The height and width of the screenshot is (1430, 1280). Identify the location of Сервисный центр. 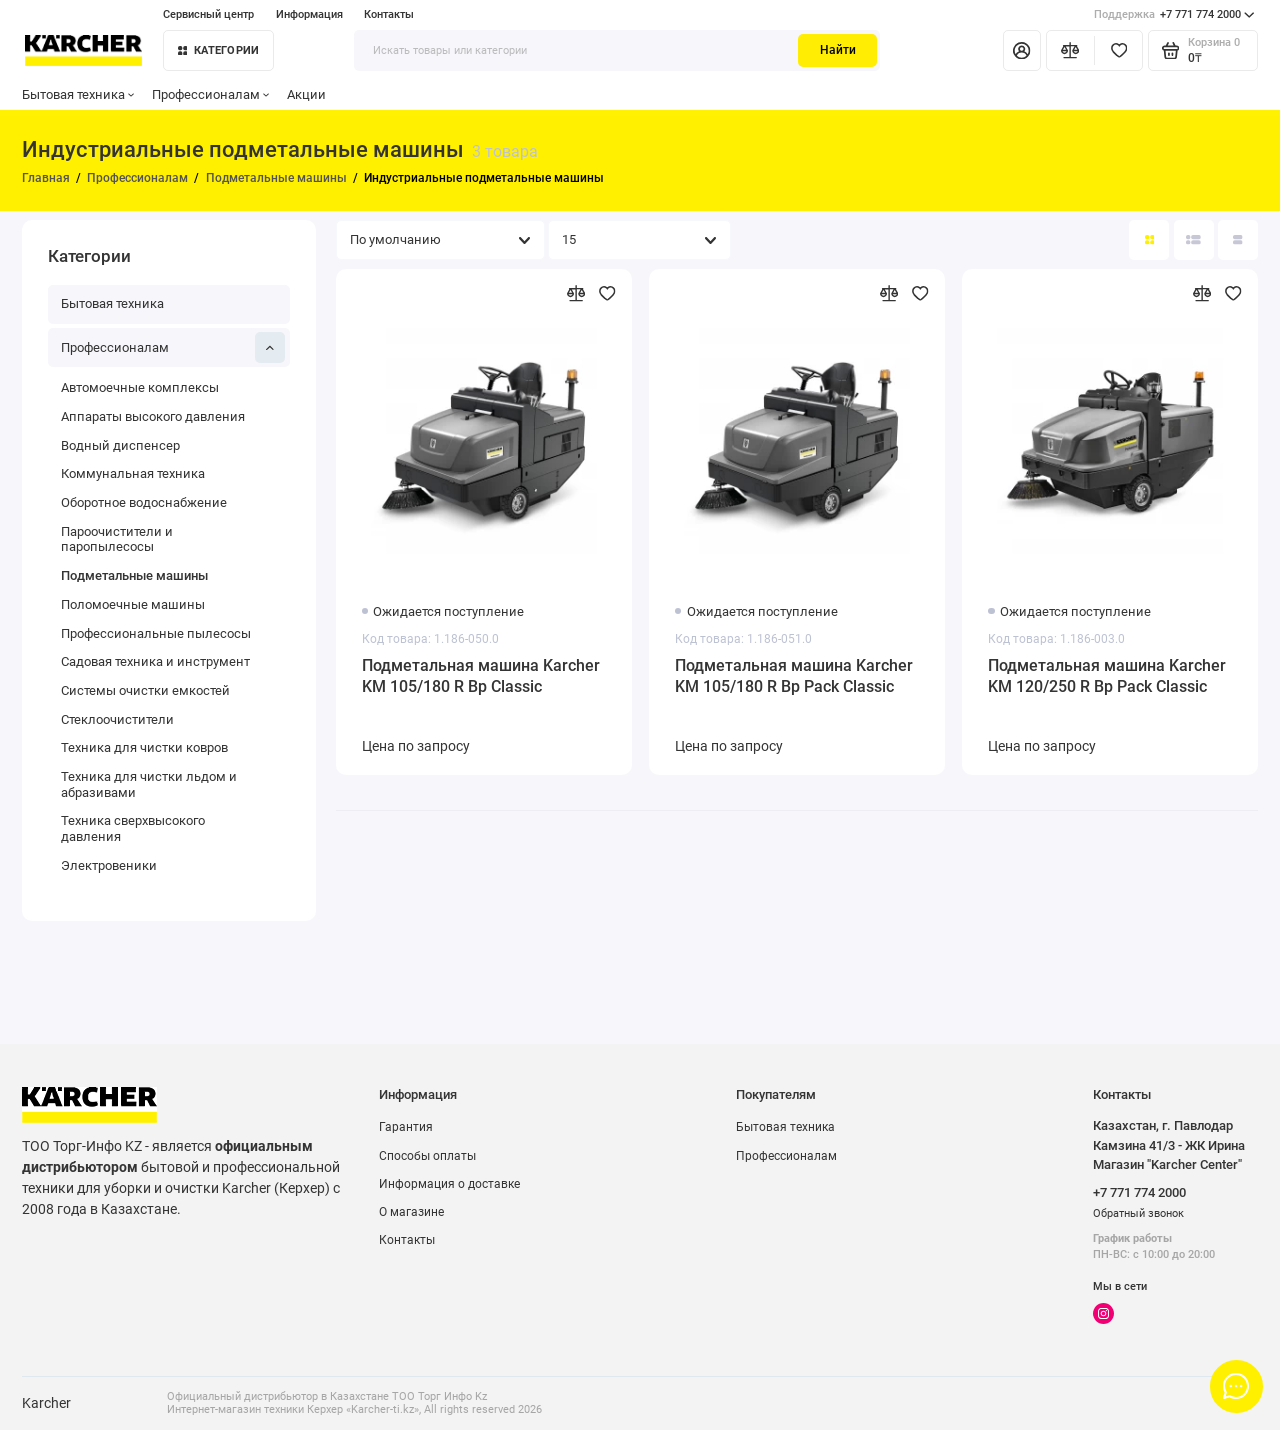
(208, 14).